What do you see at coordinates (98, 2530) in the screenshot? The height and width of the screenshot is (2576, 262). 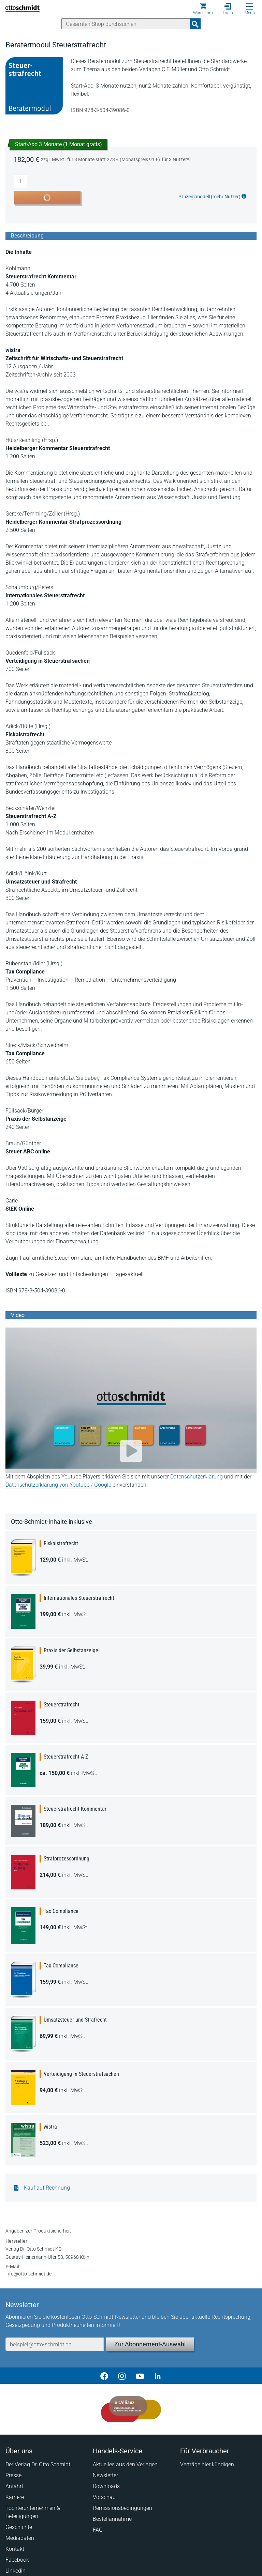 I see `FAQ` at bounding box center [98, 2530].